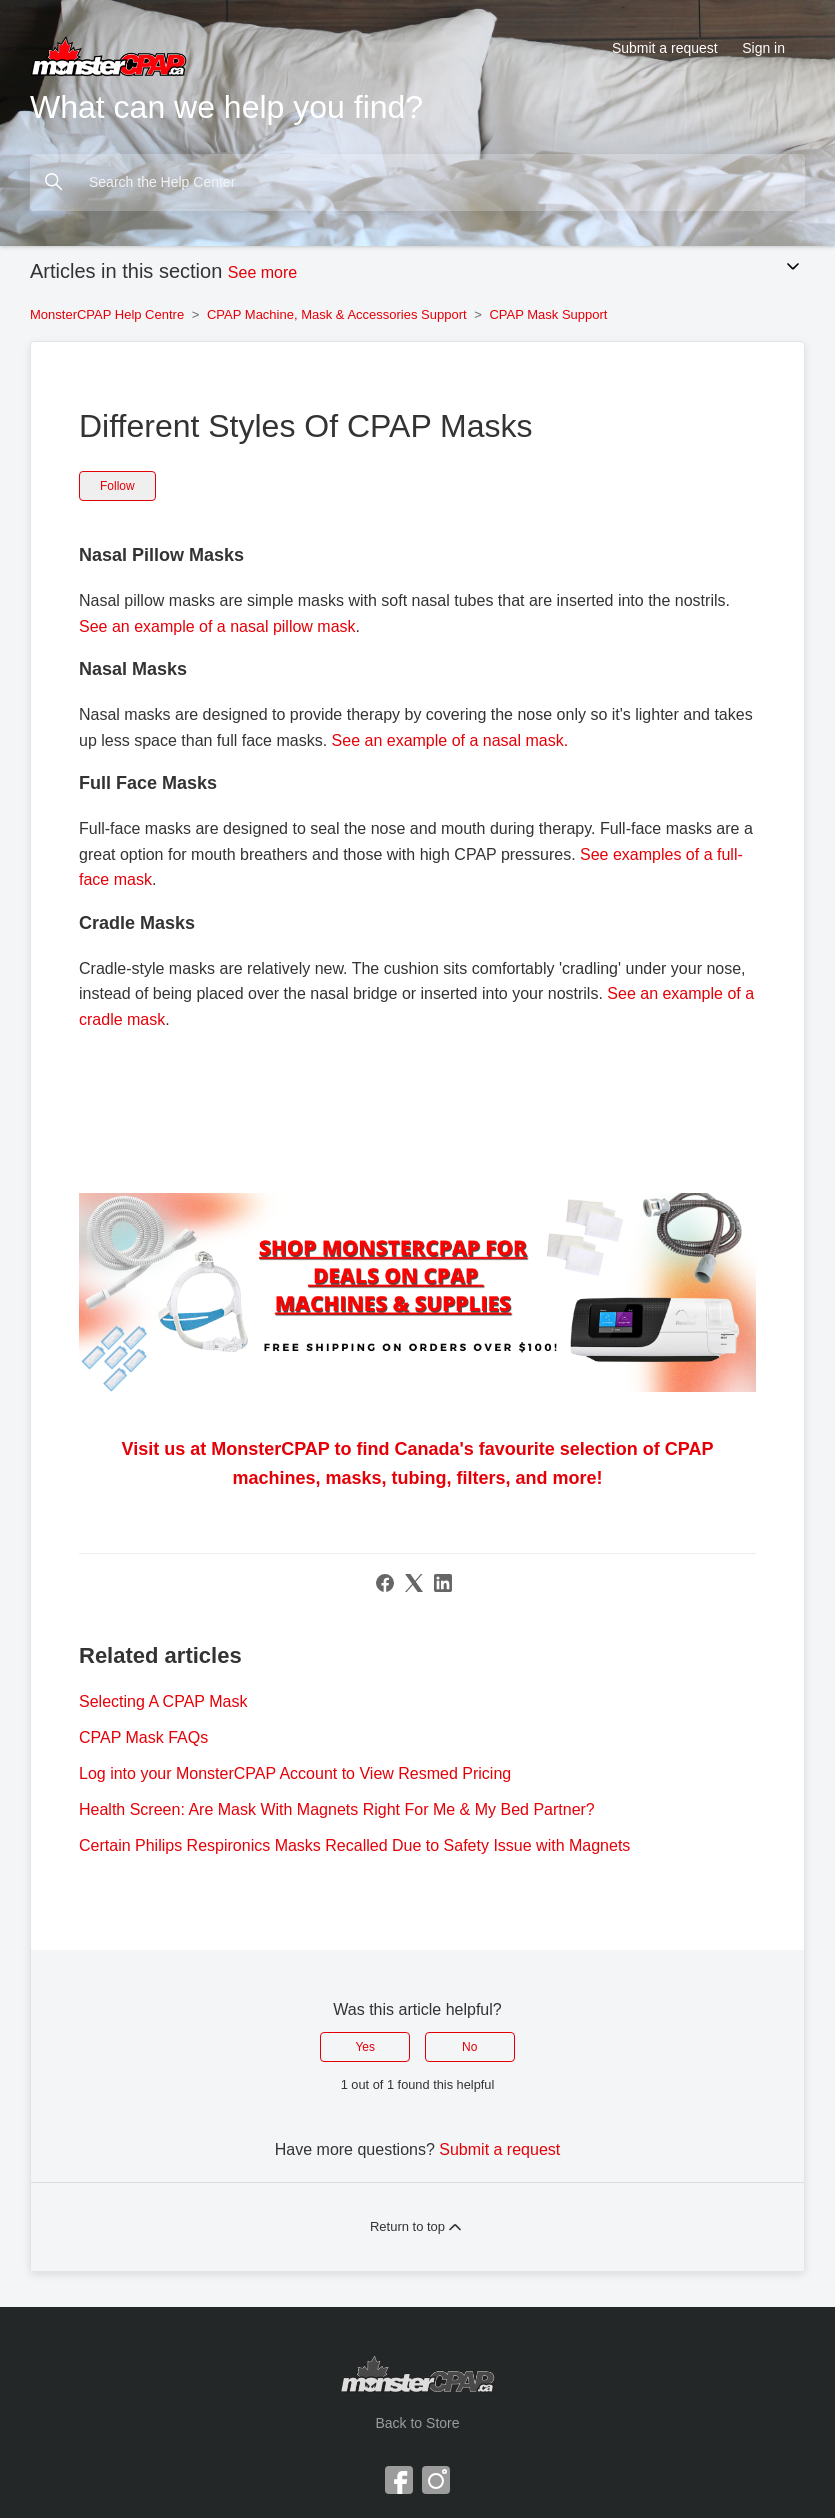  I want to click on Log into your MonsterCPAP Account to View Resmed Pricing, so click(295, 1773).